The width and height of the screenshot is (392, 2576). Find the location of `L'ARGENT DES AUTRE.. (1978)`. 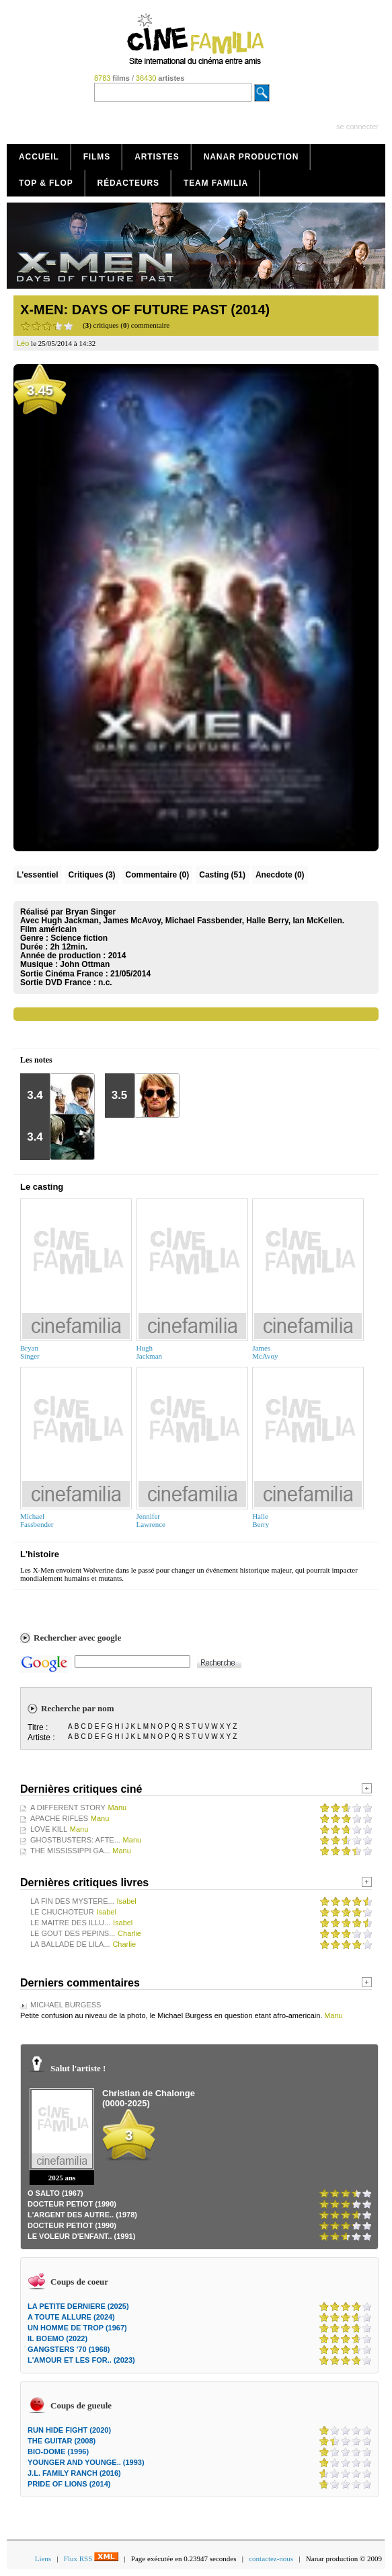

L'ARGENT DES AUTRE.. (1978) is located at coordinates (82, 2215).